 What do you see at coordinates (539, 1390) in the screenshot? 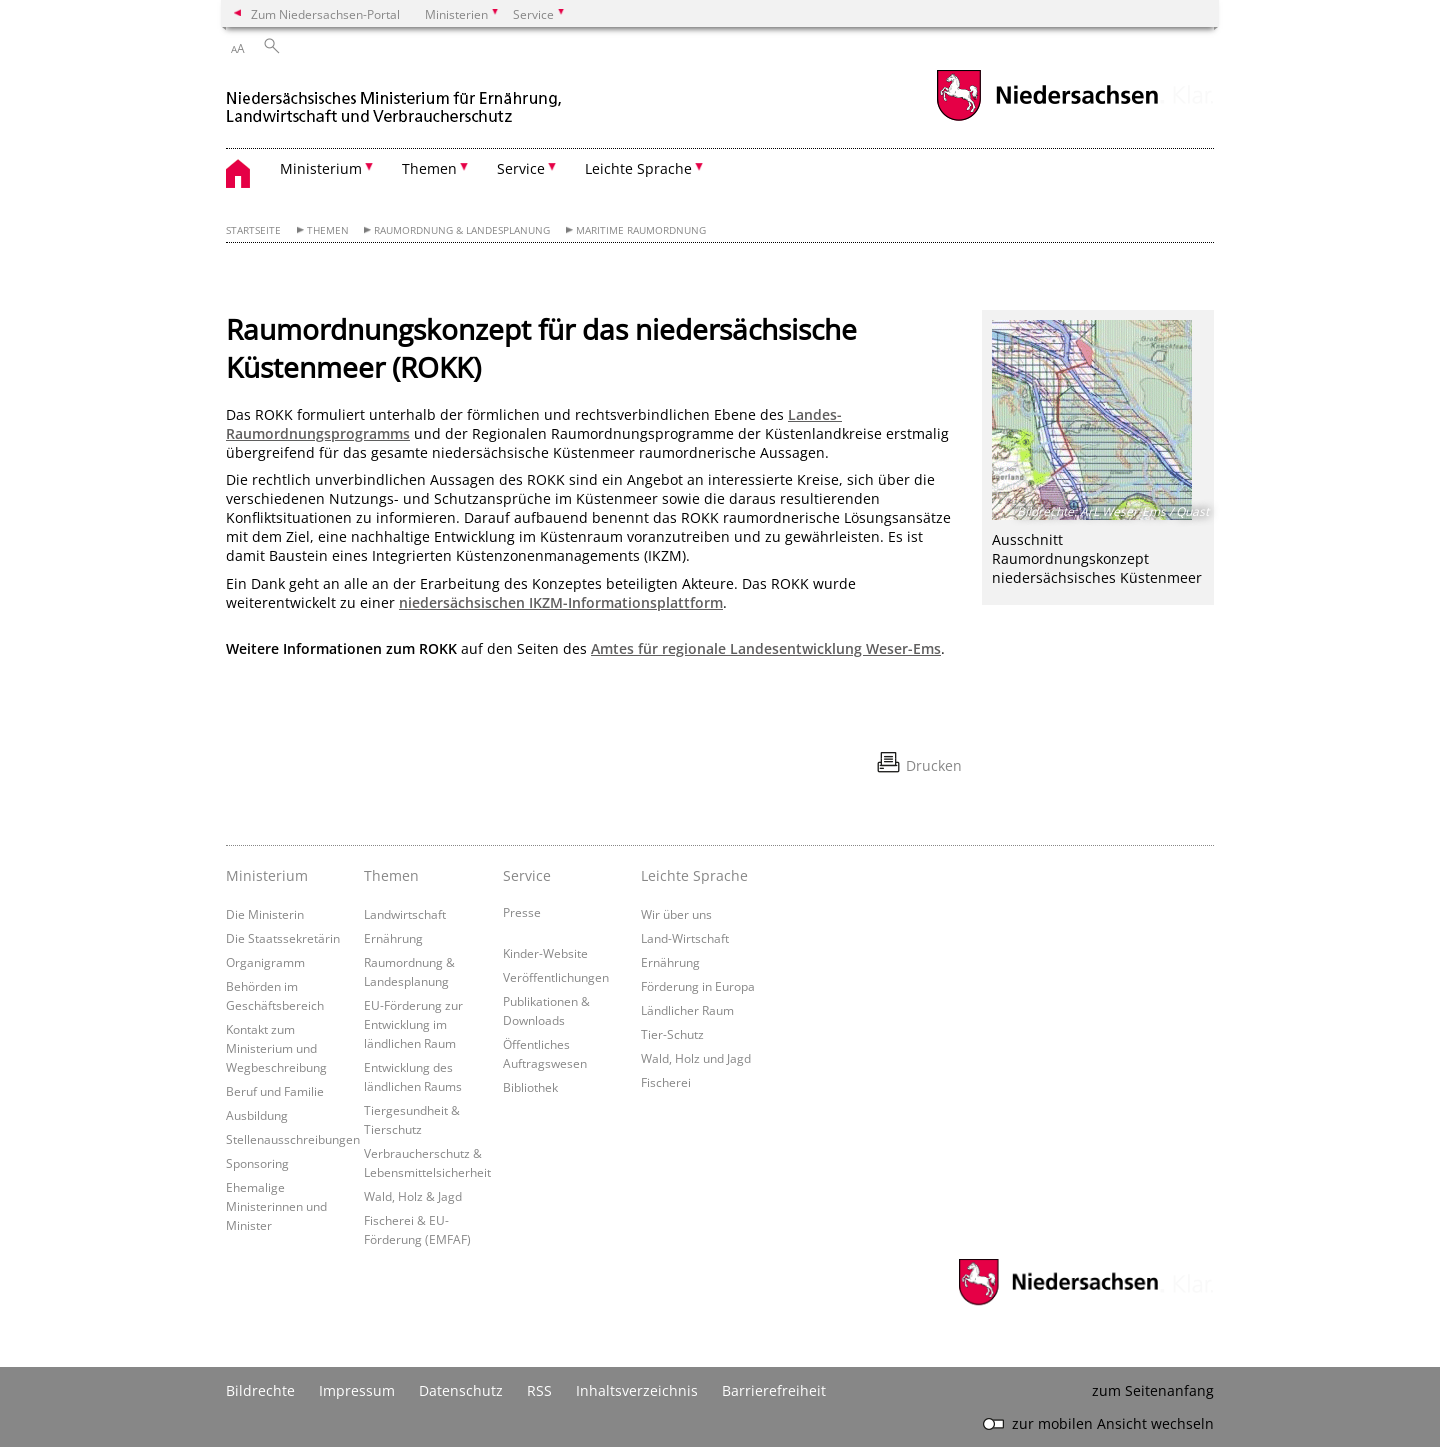
I see `RSS [SS-Feed]` at bounding box center [539, 1390].